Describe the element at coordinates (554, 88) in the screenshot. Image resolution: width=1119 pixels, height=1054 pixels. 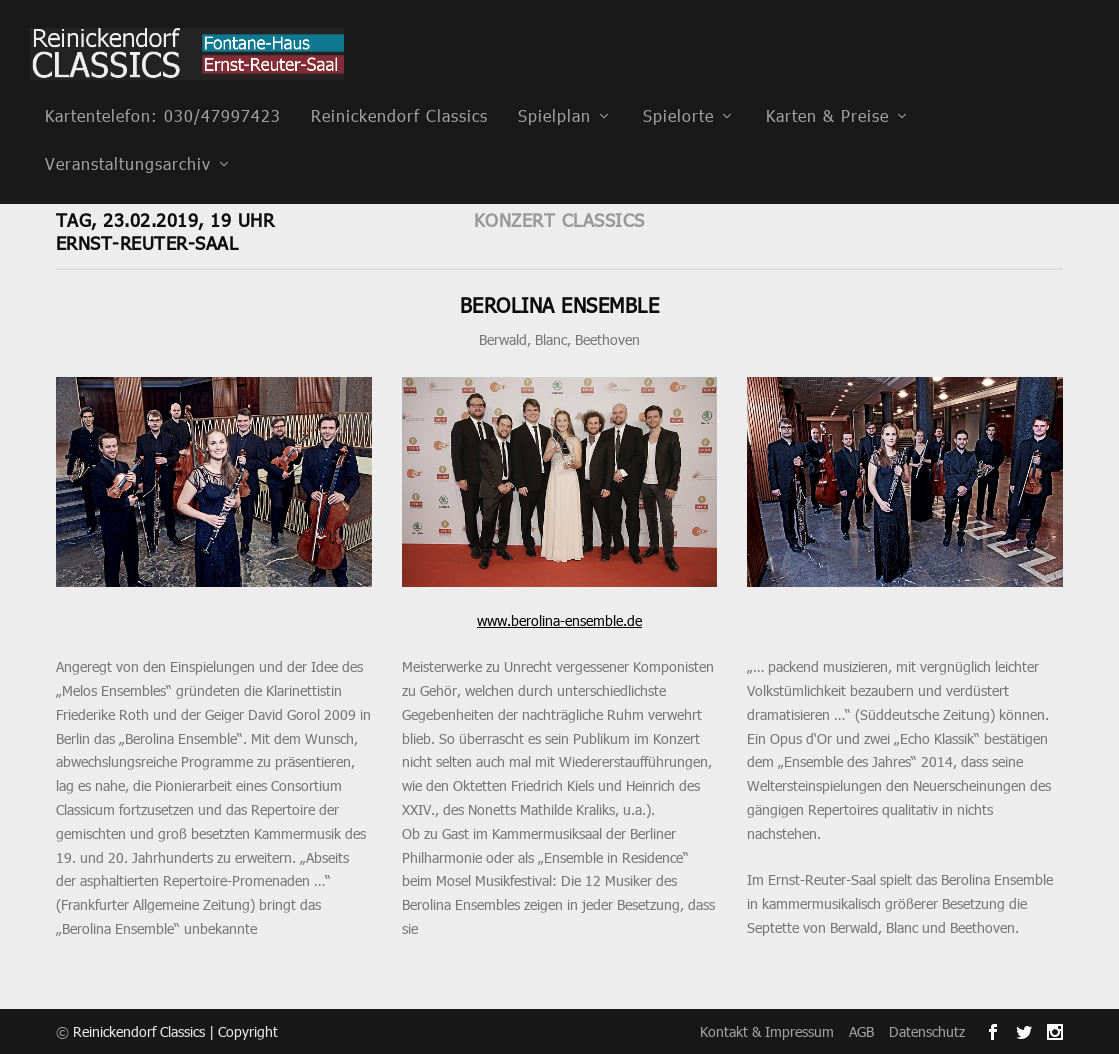
I see `Spielplan` at that location.